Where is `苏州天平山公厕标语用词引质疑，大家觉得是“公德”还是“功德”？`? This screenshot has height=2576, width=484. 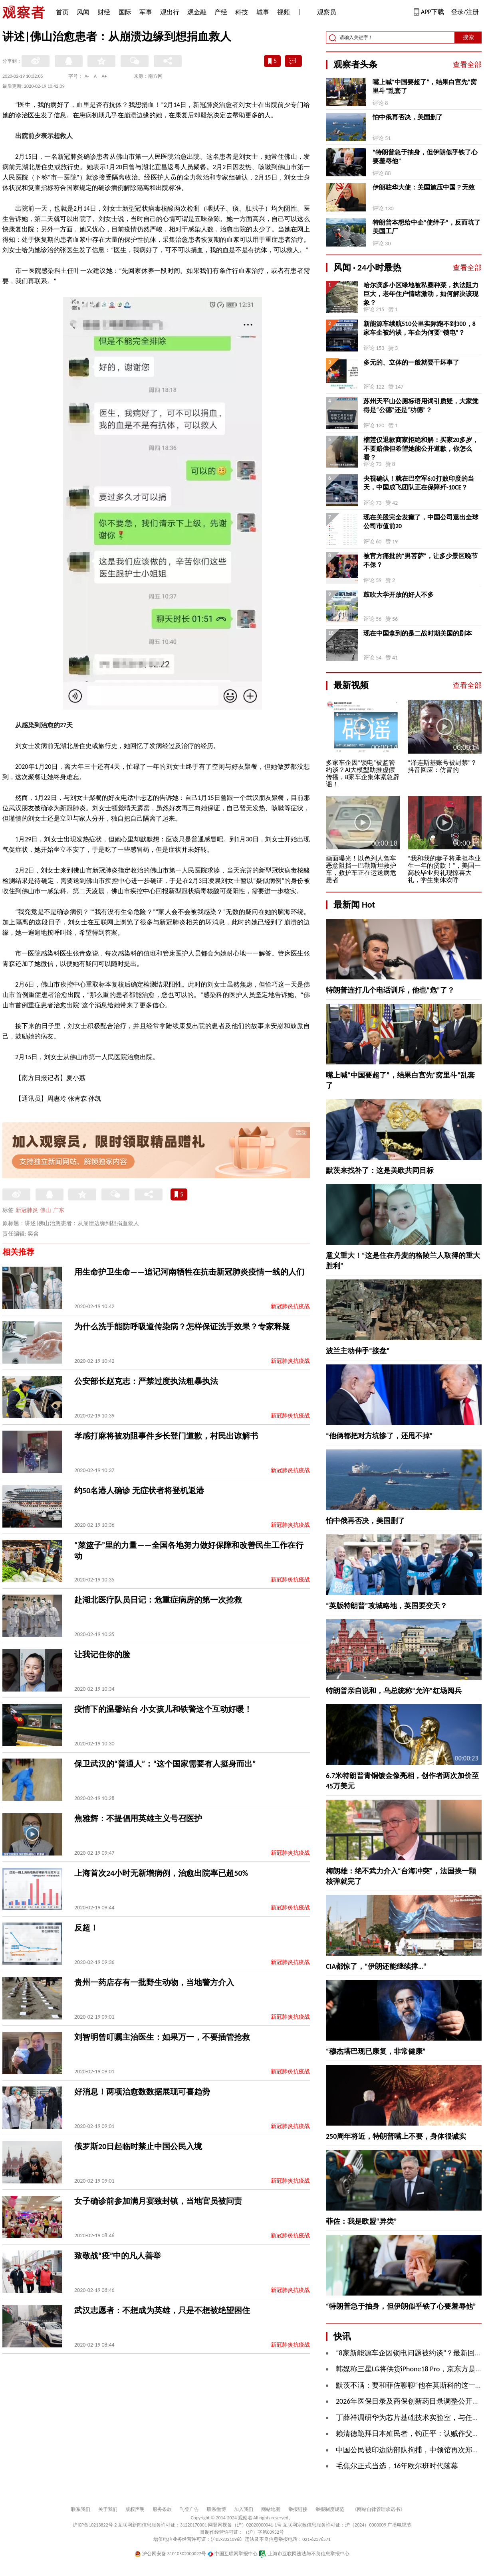
苏州天平山公厕标语用词引质疑，大家觉得是“公德”还是“功德”？ is located at coordinates (420, 405).